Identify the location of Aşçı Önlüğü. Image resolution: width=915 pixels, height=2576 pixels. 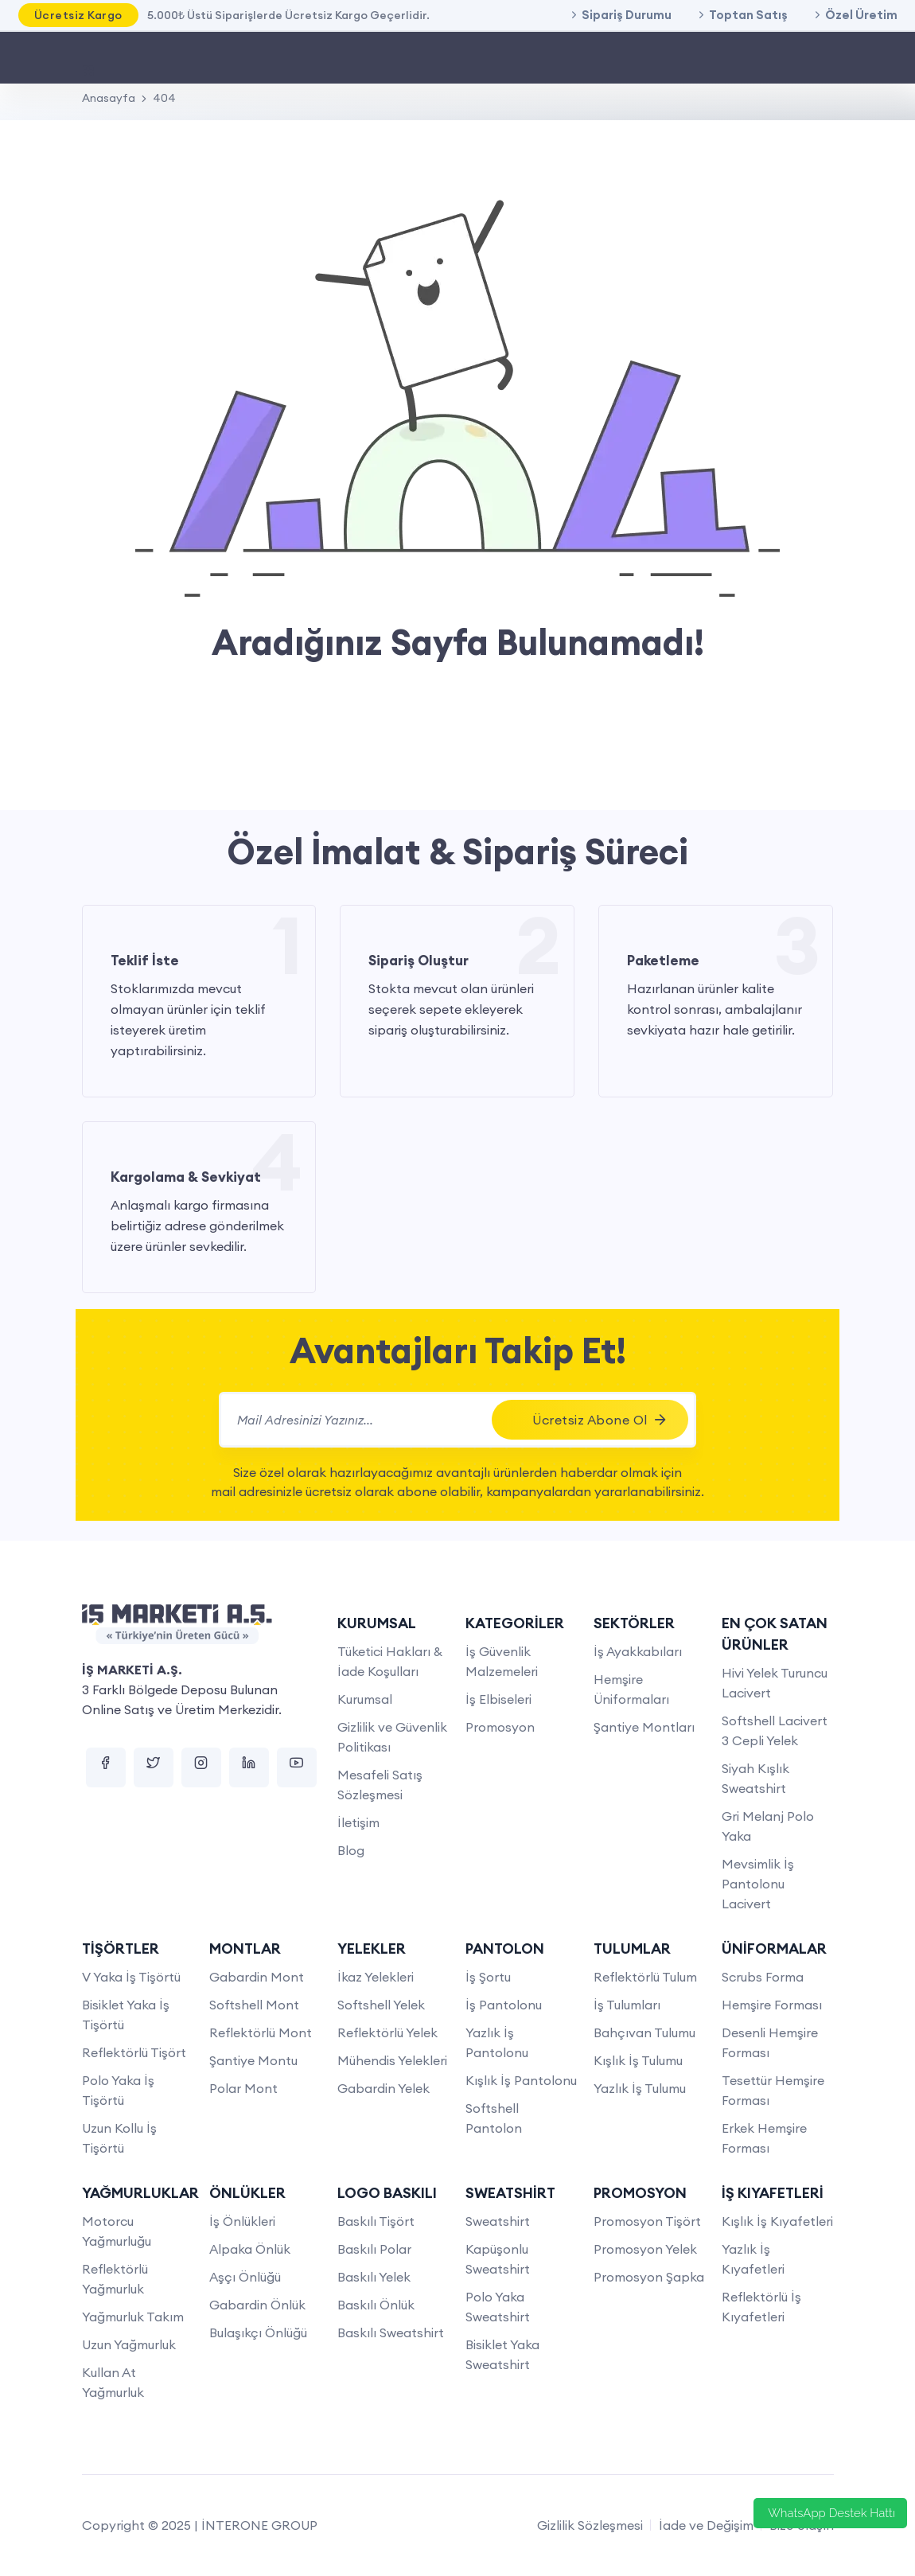
(245, 2277).